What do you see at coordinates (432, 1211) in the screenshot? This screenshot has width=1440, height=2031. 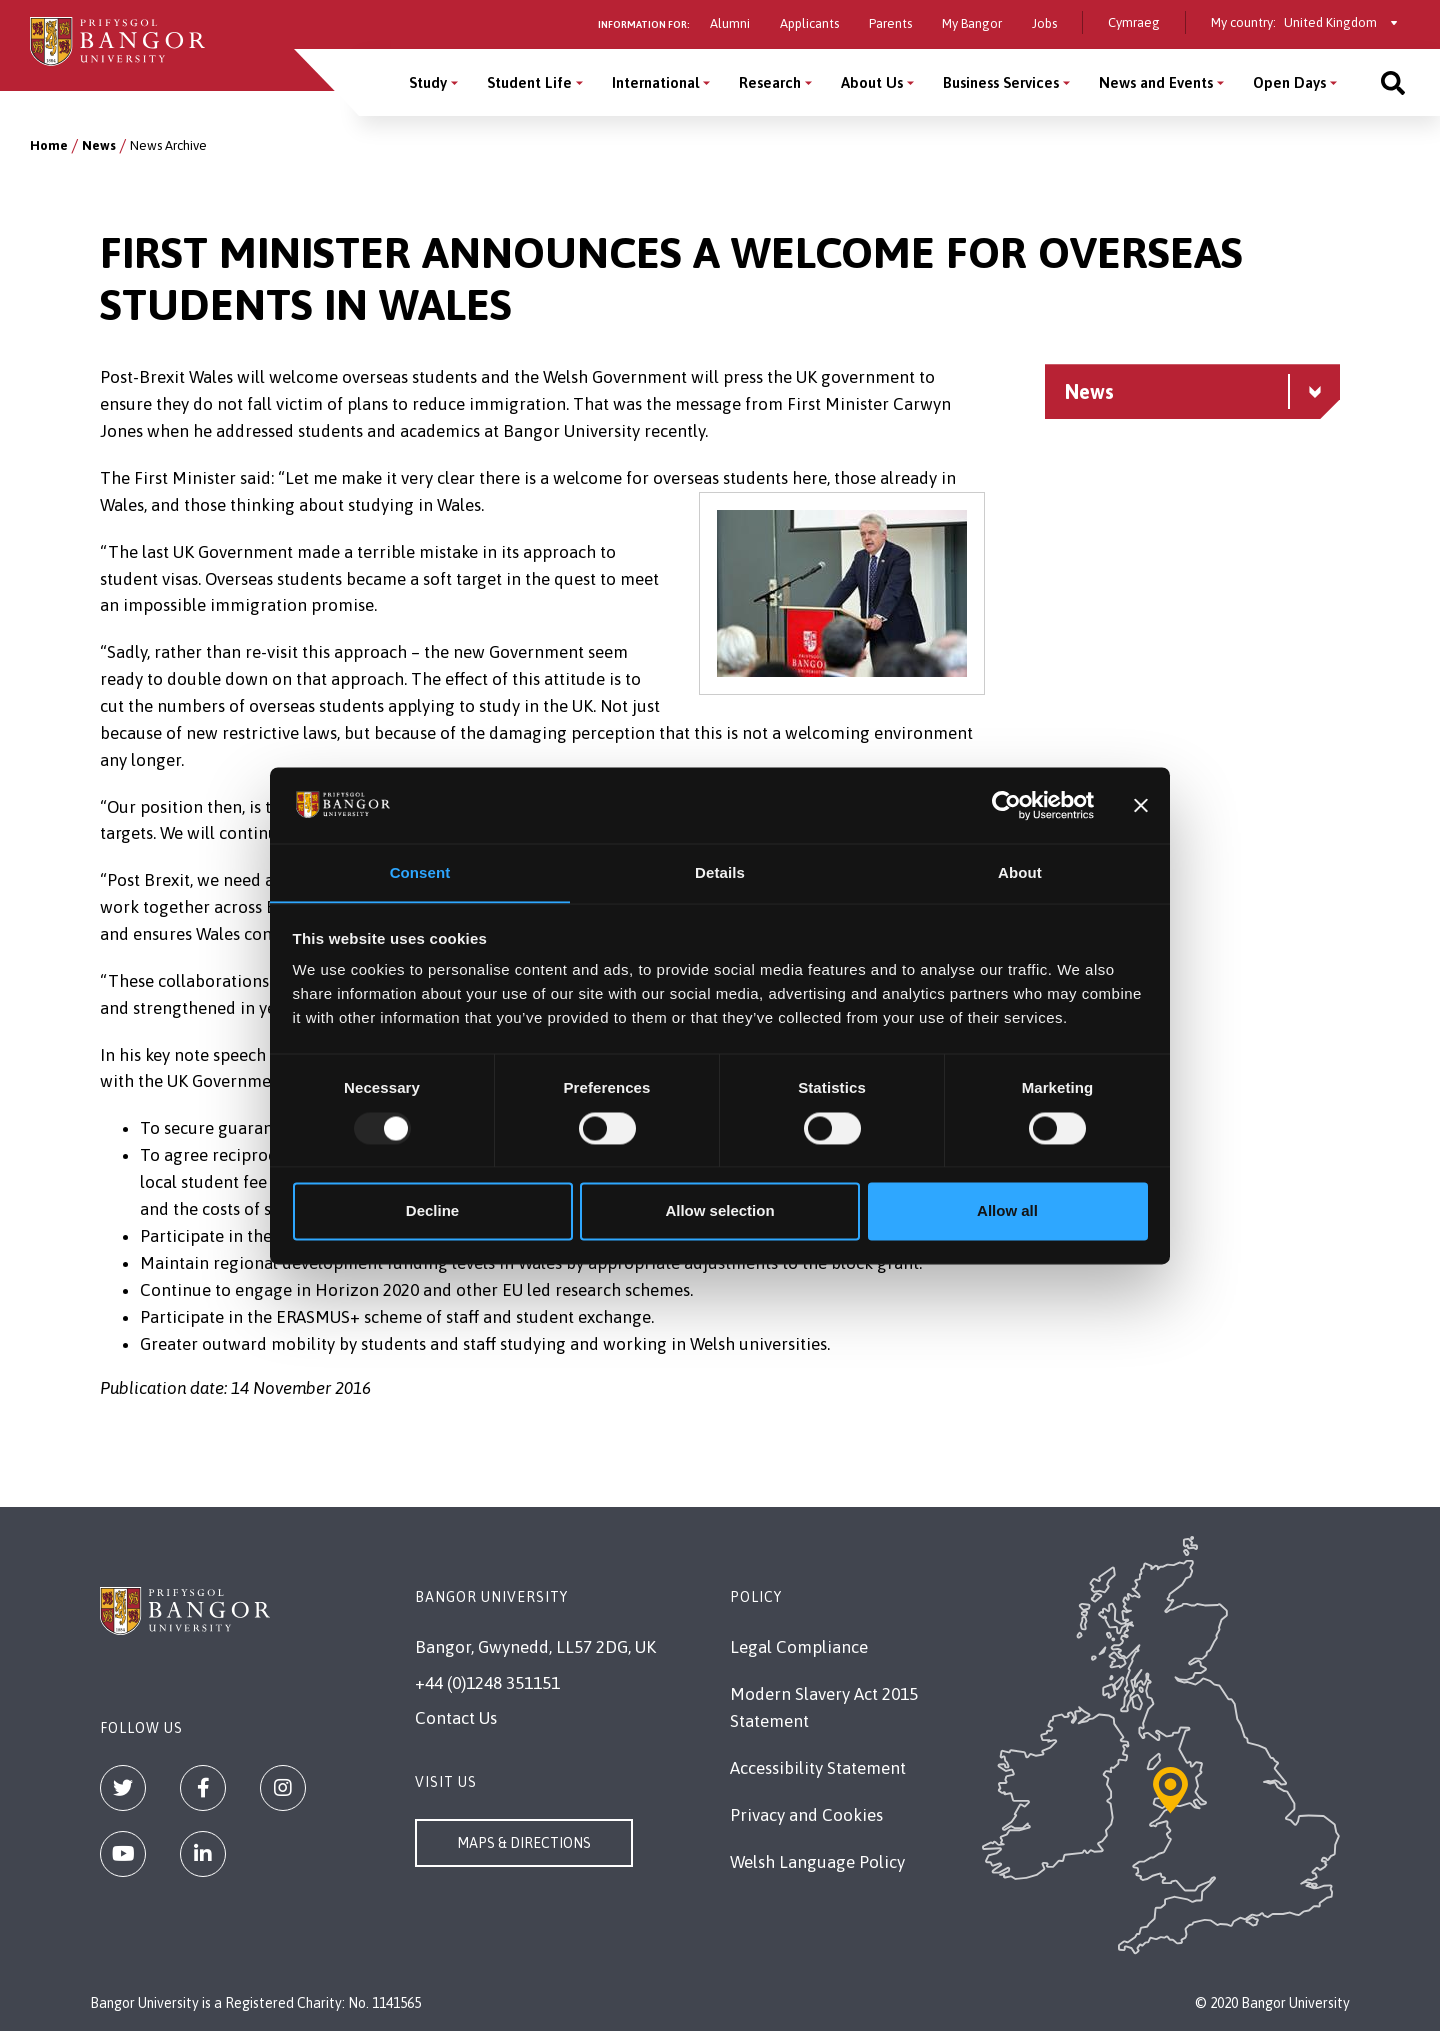 I see `Decline` at bounding box center [432, 1211].